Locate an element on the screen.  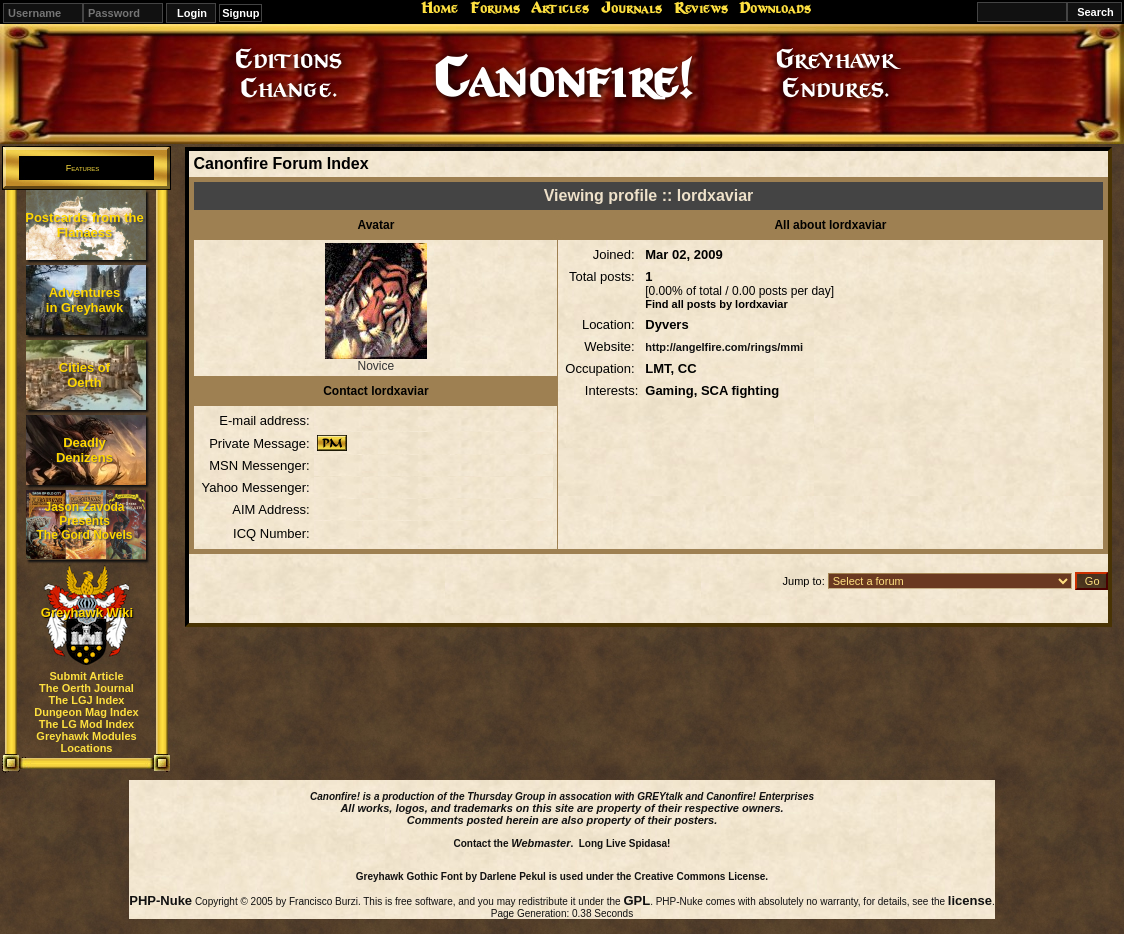
Find all posts by lordxaviar is located at coordinates (716, 304).